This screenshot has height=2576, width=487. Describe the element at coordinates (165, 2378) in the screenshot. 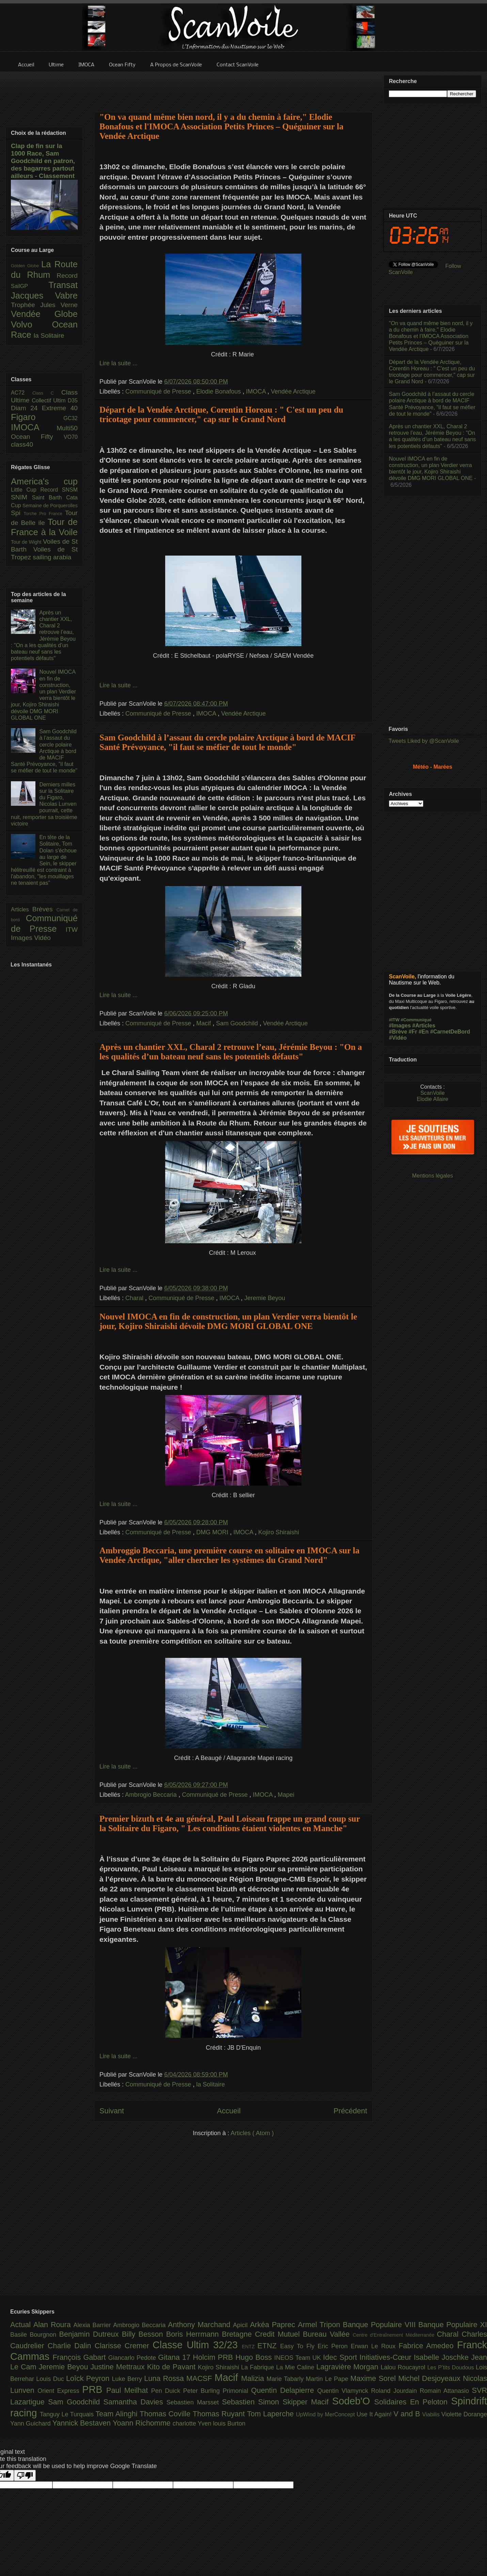

I see `Luna Rossa` at that location.